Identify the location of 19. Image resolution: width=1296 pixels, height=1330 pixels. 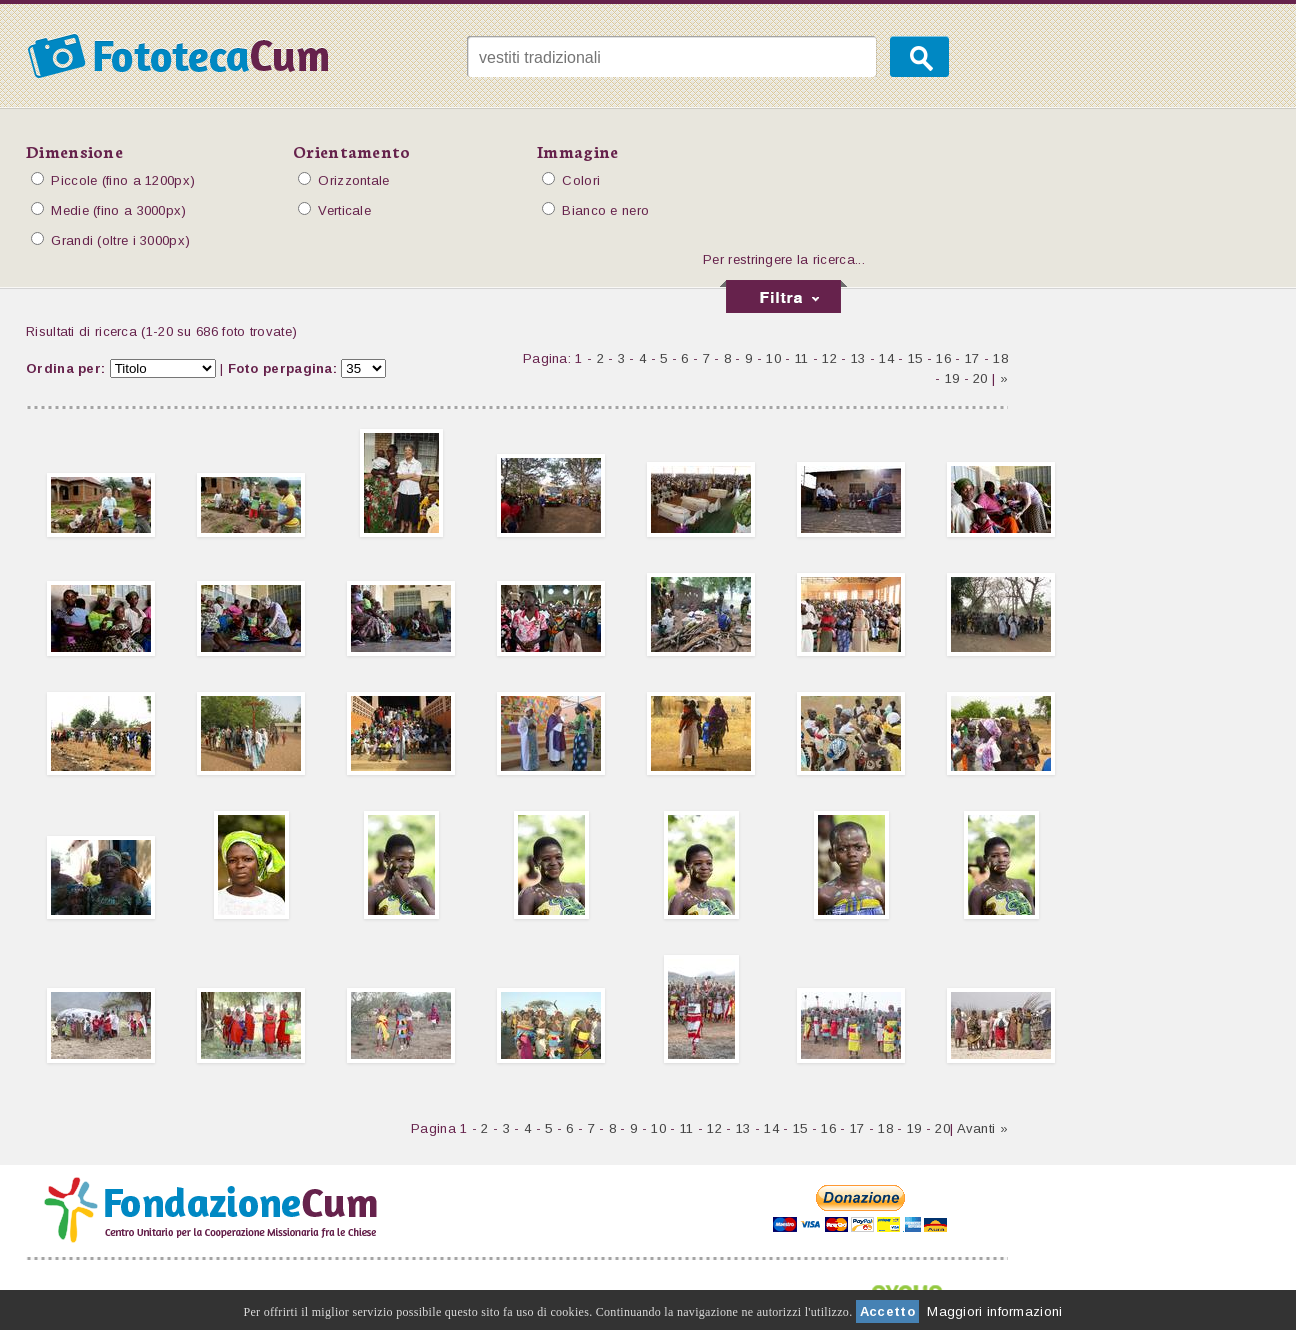
(952, 378).